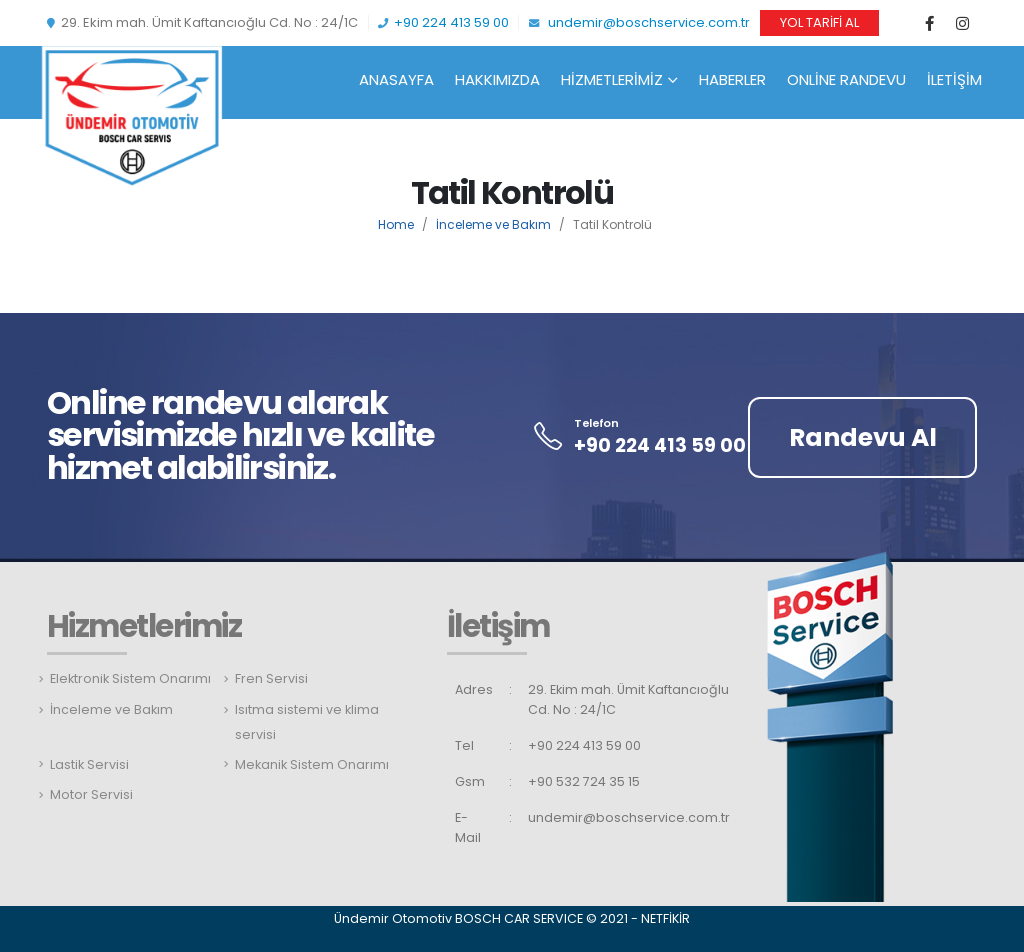  Describe the element at coordinates (954, 79) in the screenshot. I see `İletişim` at that location.